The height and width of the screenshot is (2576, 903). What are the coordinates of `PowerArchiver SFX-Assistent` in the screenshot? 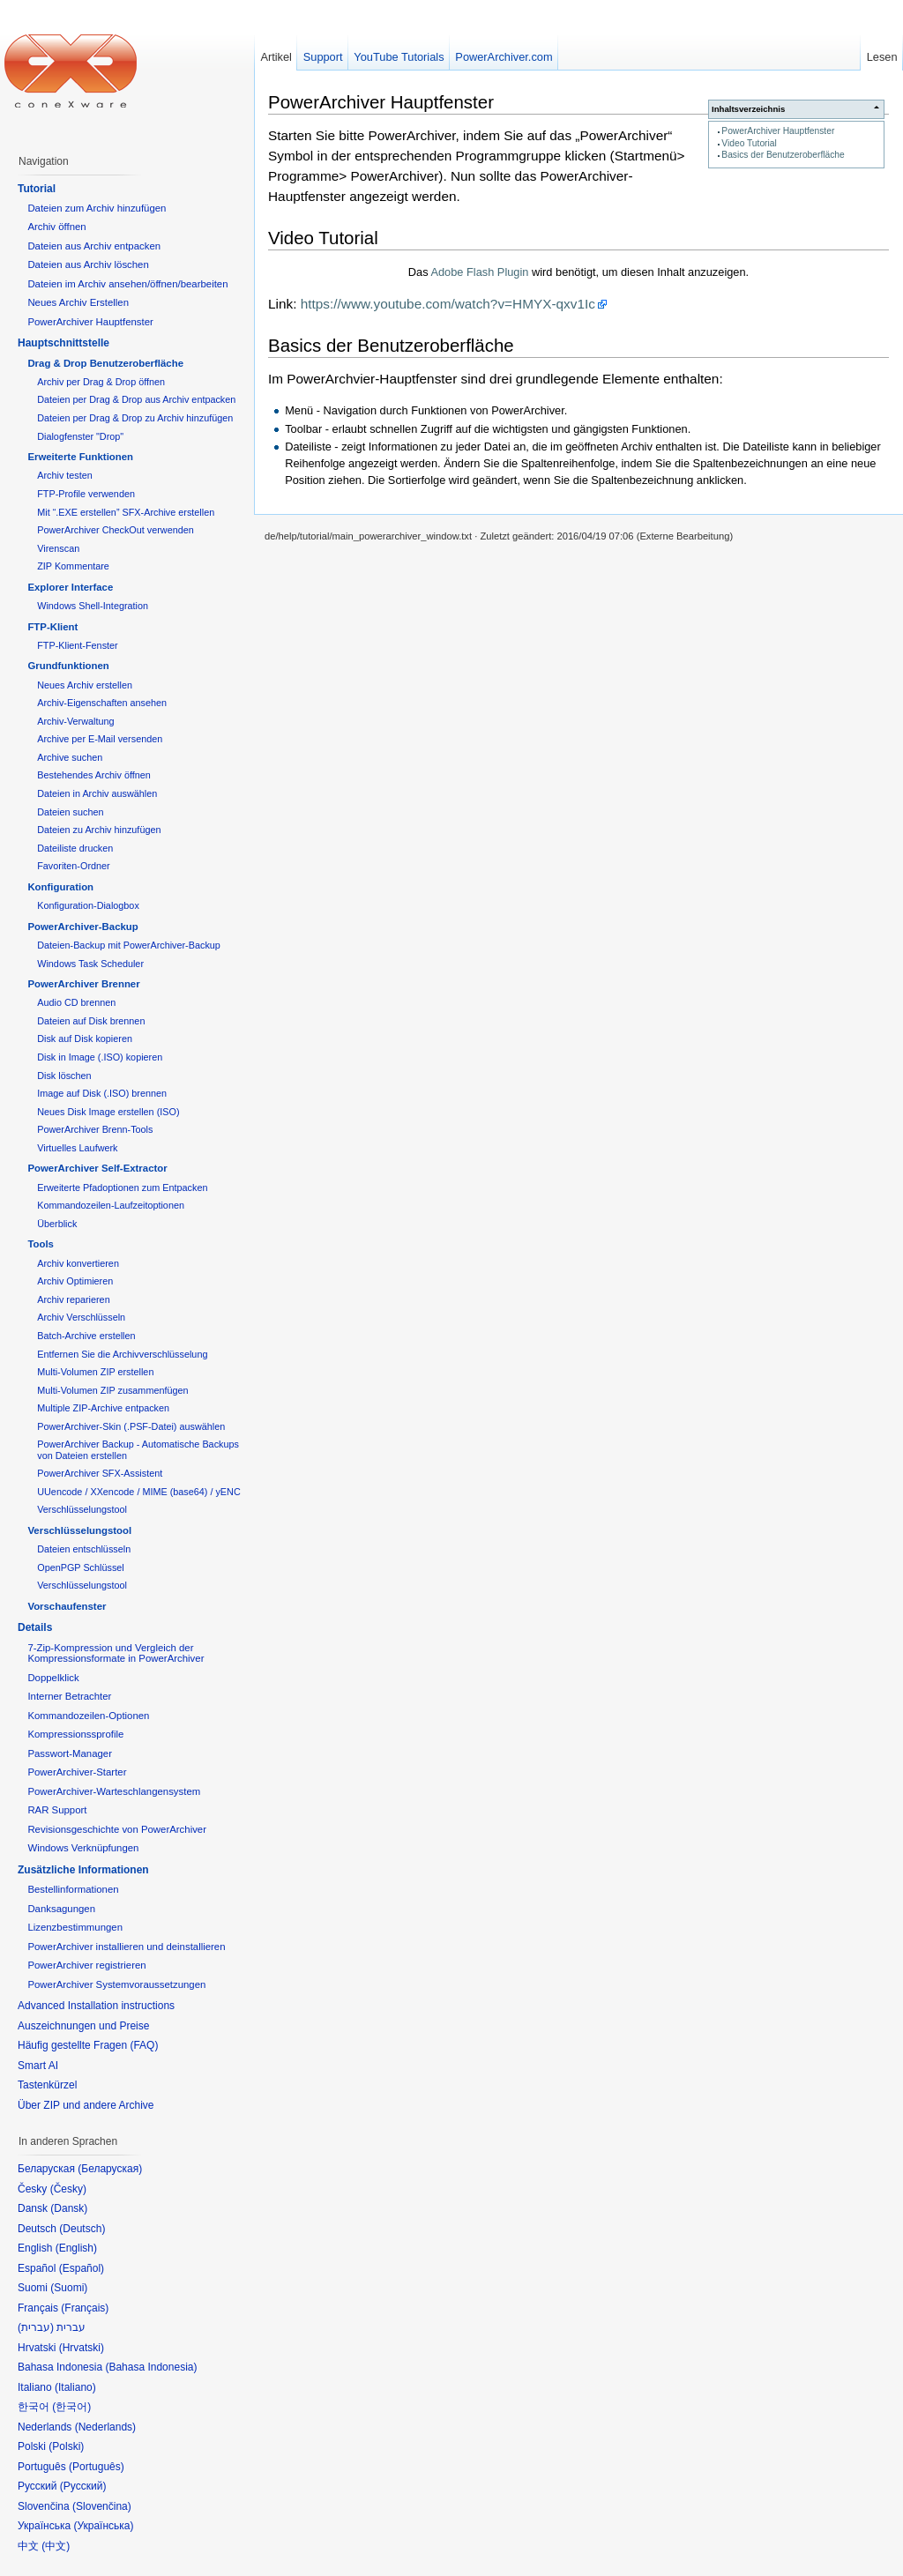 It's located at (99, 1473).